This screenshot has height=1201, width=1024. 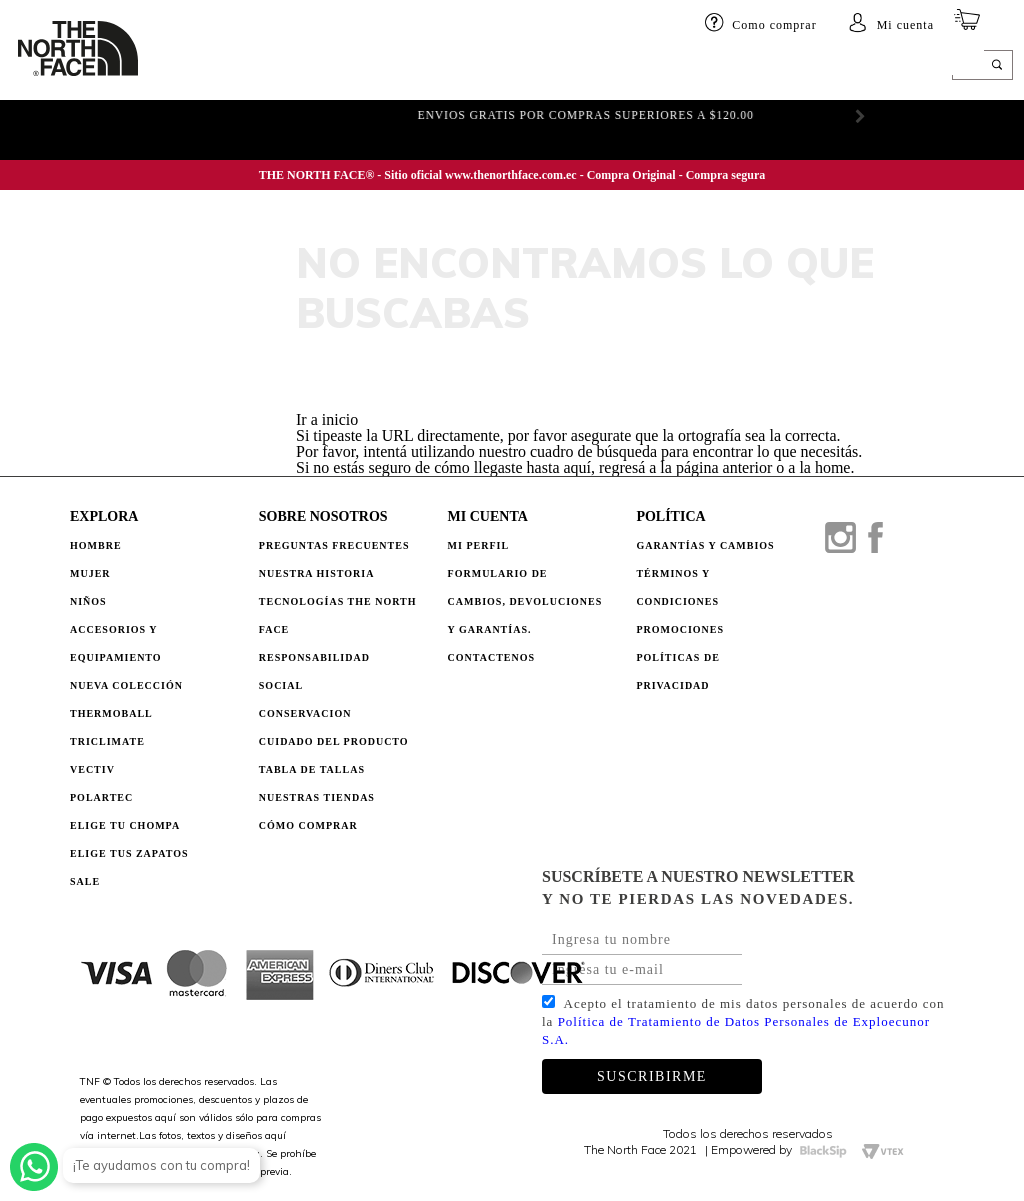 What do you see at coordinates (525, 601) in the screenshot?
I see `Formulario de Cambios, Devoluciones y Garantías.` at bounding box center [525, 601].